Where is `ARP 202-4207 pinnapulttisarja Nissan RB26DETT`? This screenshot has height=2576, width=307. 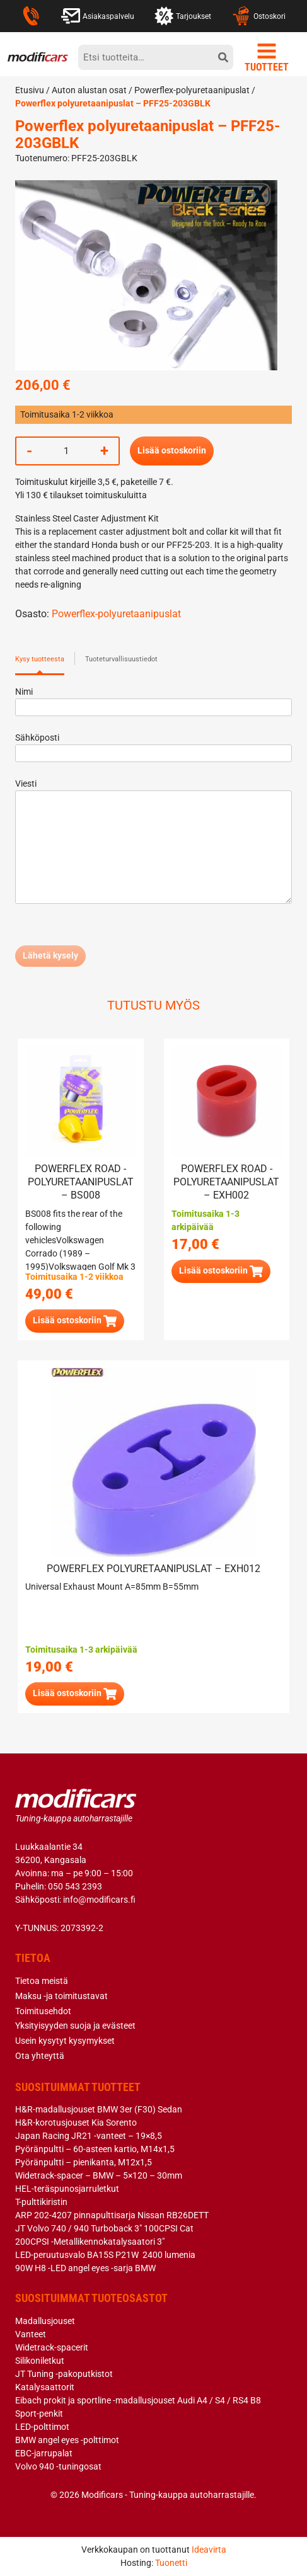
ARP 202-4207 pinnapulttisarja Nissan RB26DETT is located at coordinates (112, 2215).